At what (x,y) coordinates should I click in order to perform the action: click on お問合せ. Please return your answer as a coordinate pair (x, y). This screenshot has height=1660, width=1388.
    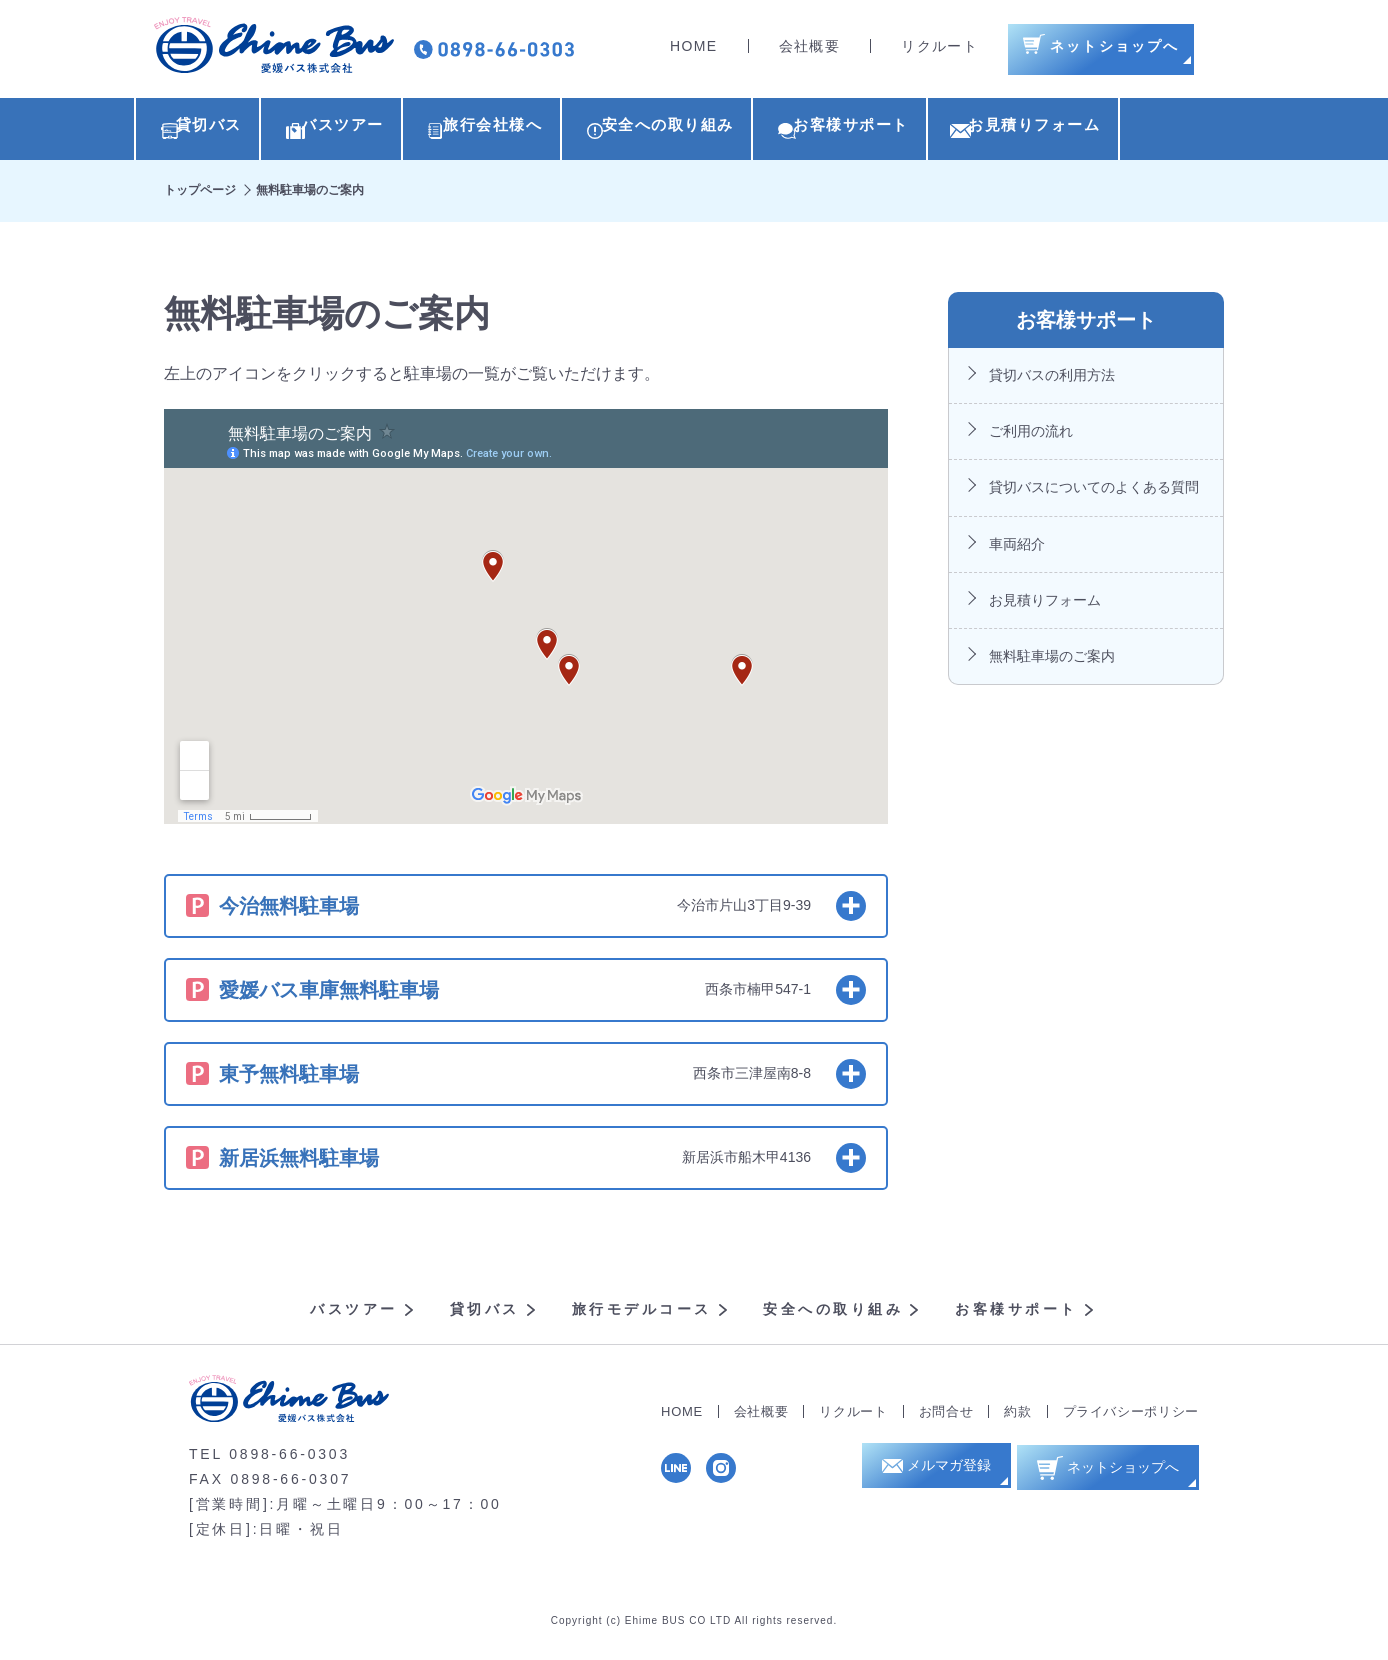
    Looking at the image, I should click on (946, 1416).